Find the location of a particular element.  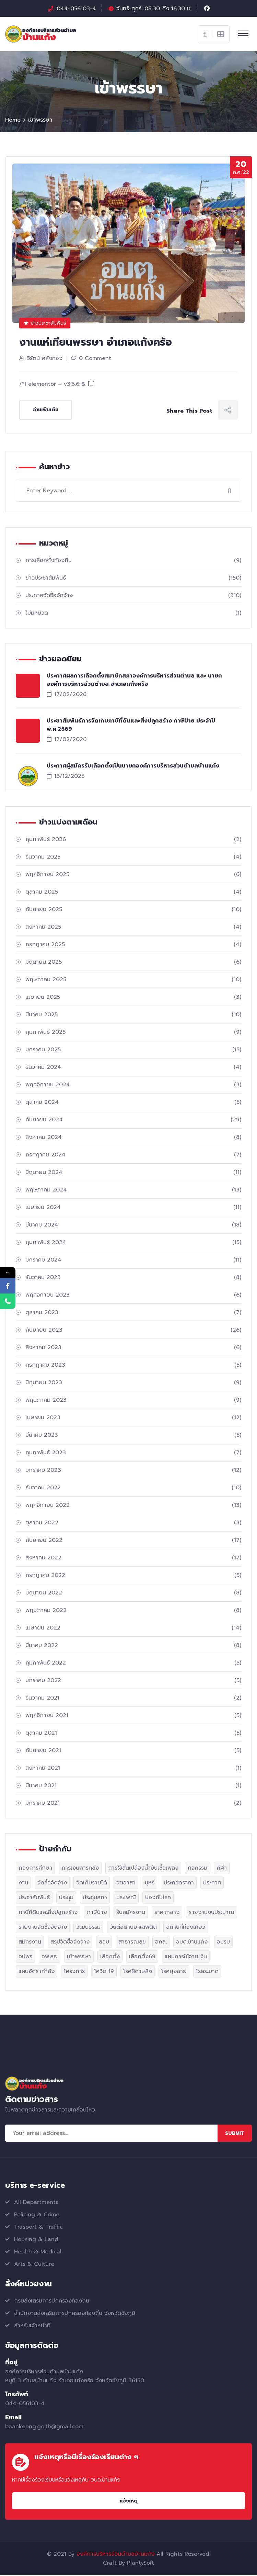

กุมภาพันธ์ 2025 is located at coordinates (133, 1033).